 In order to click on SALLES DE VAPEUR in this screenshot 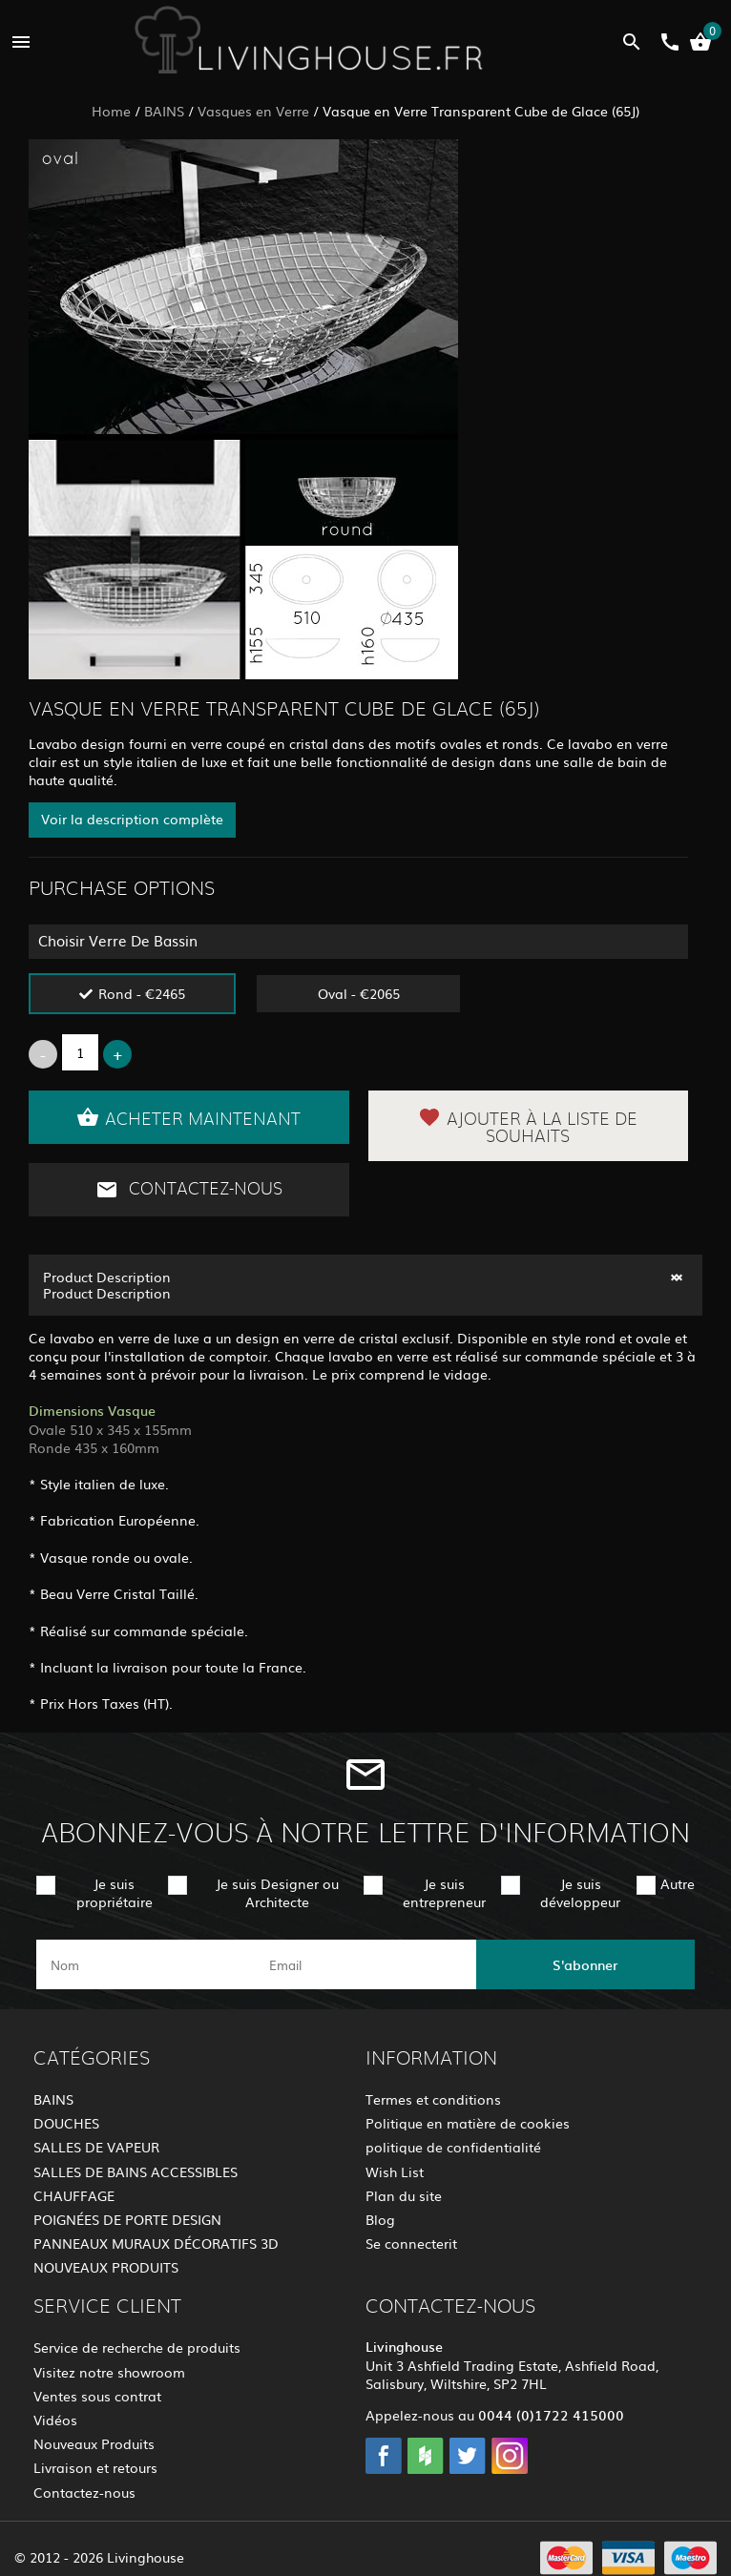, I will do `click(96, 2146)`.